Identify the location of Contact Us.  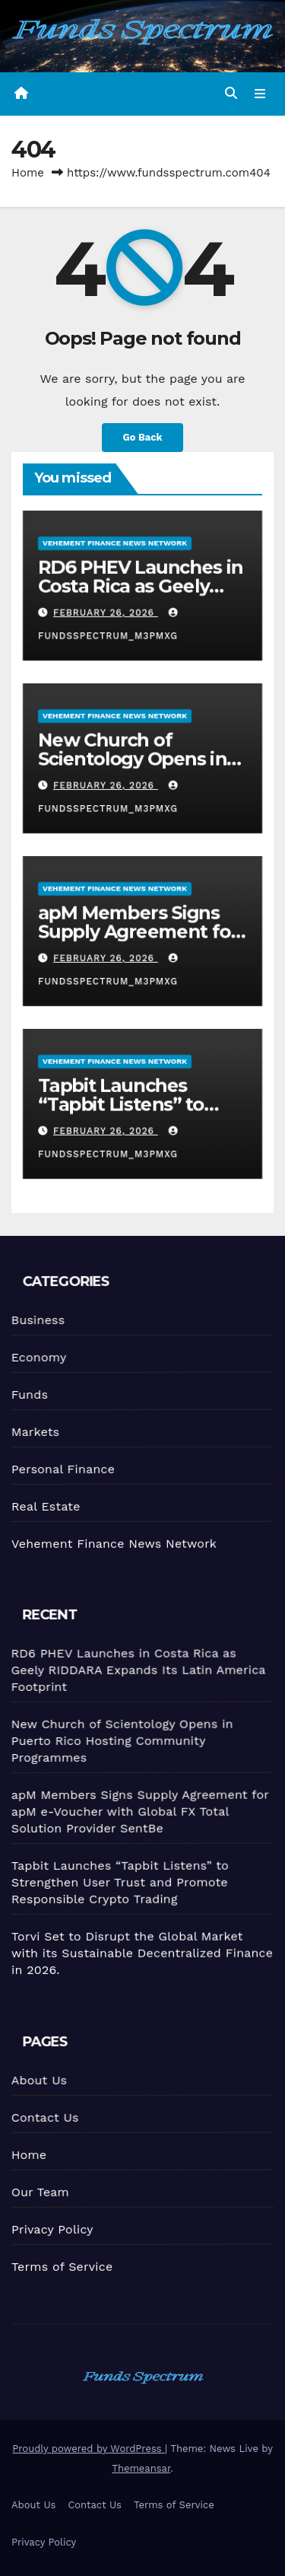
(43, 2117).